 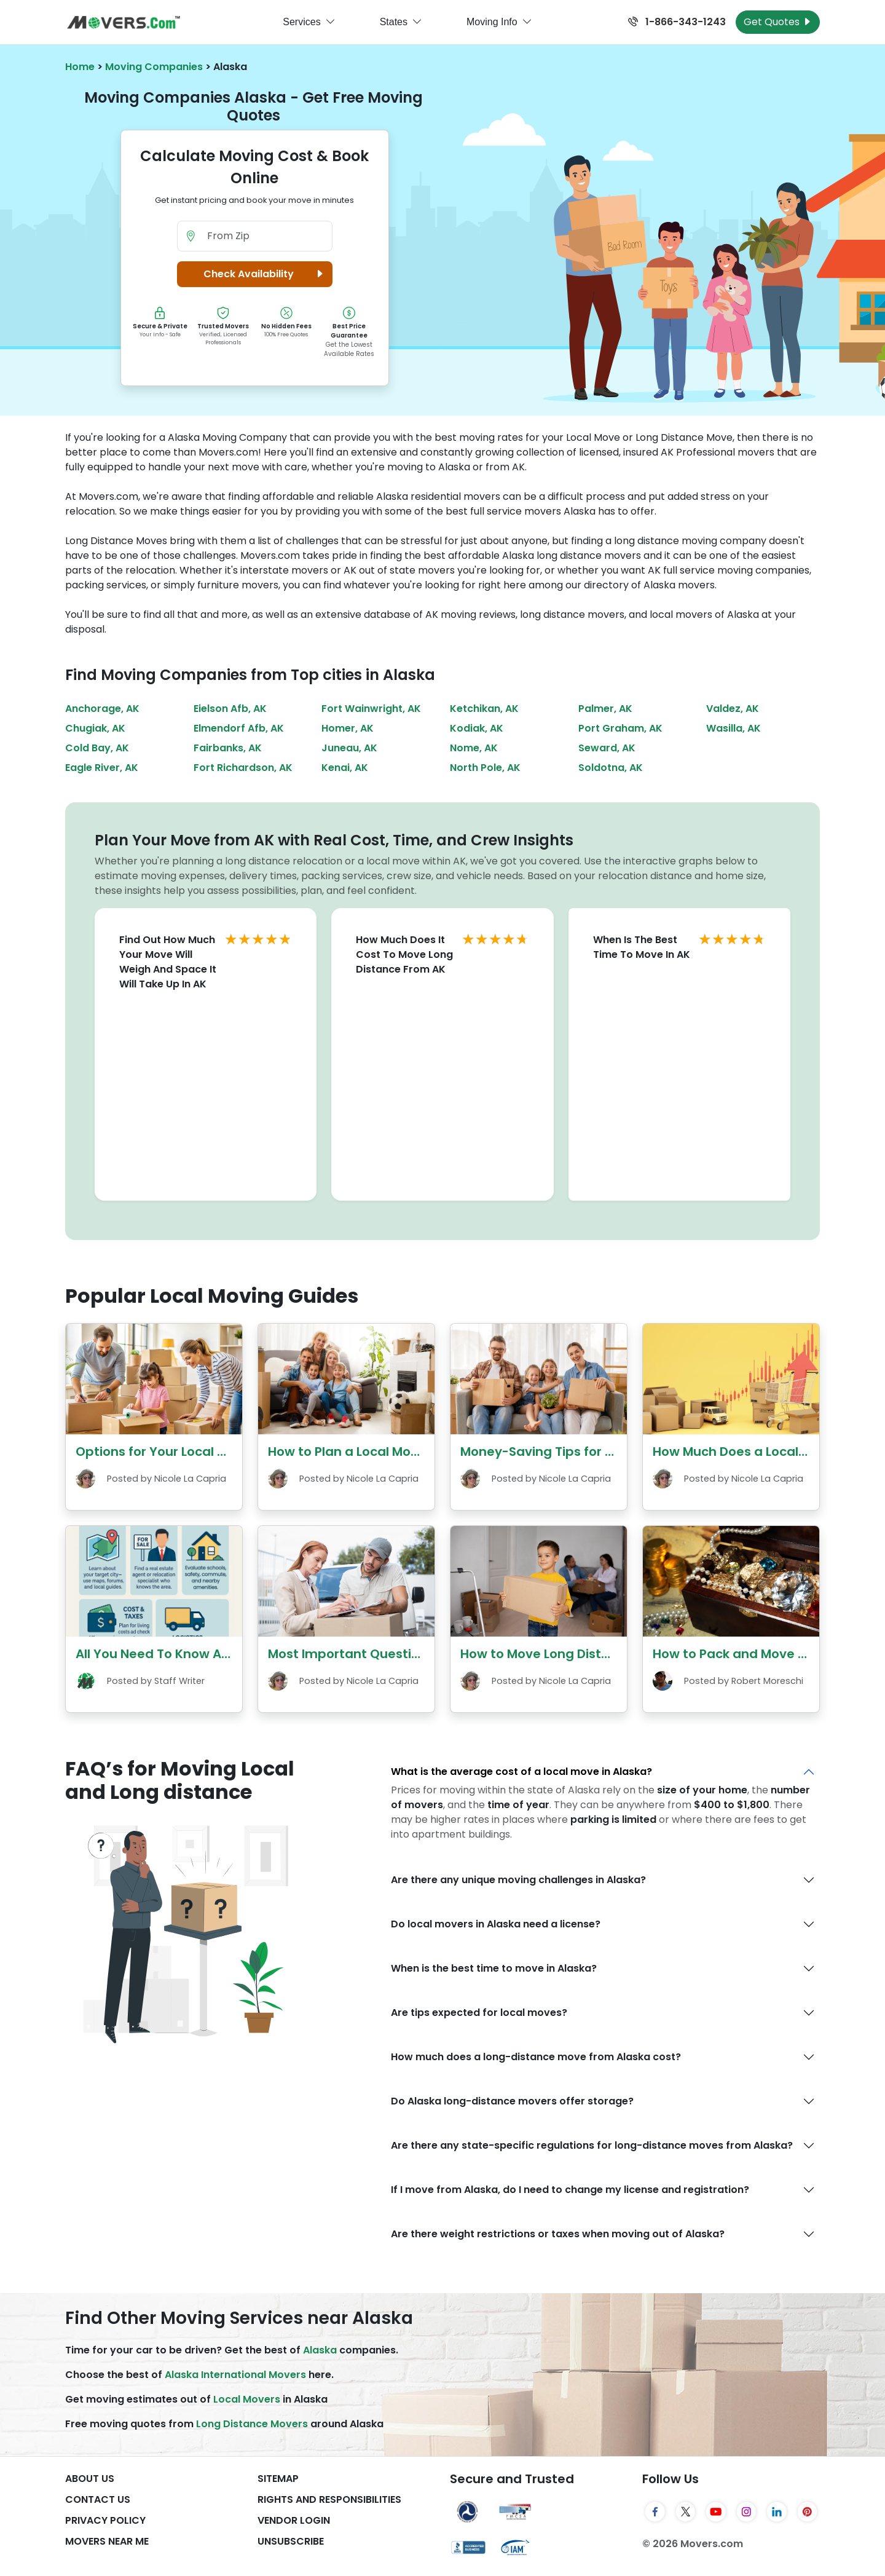 I want to click on Fort Wainwright, AK, so click(x=371, y=708).